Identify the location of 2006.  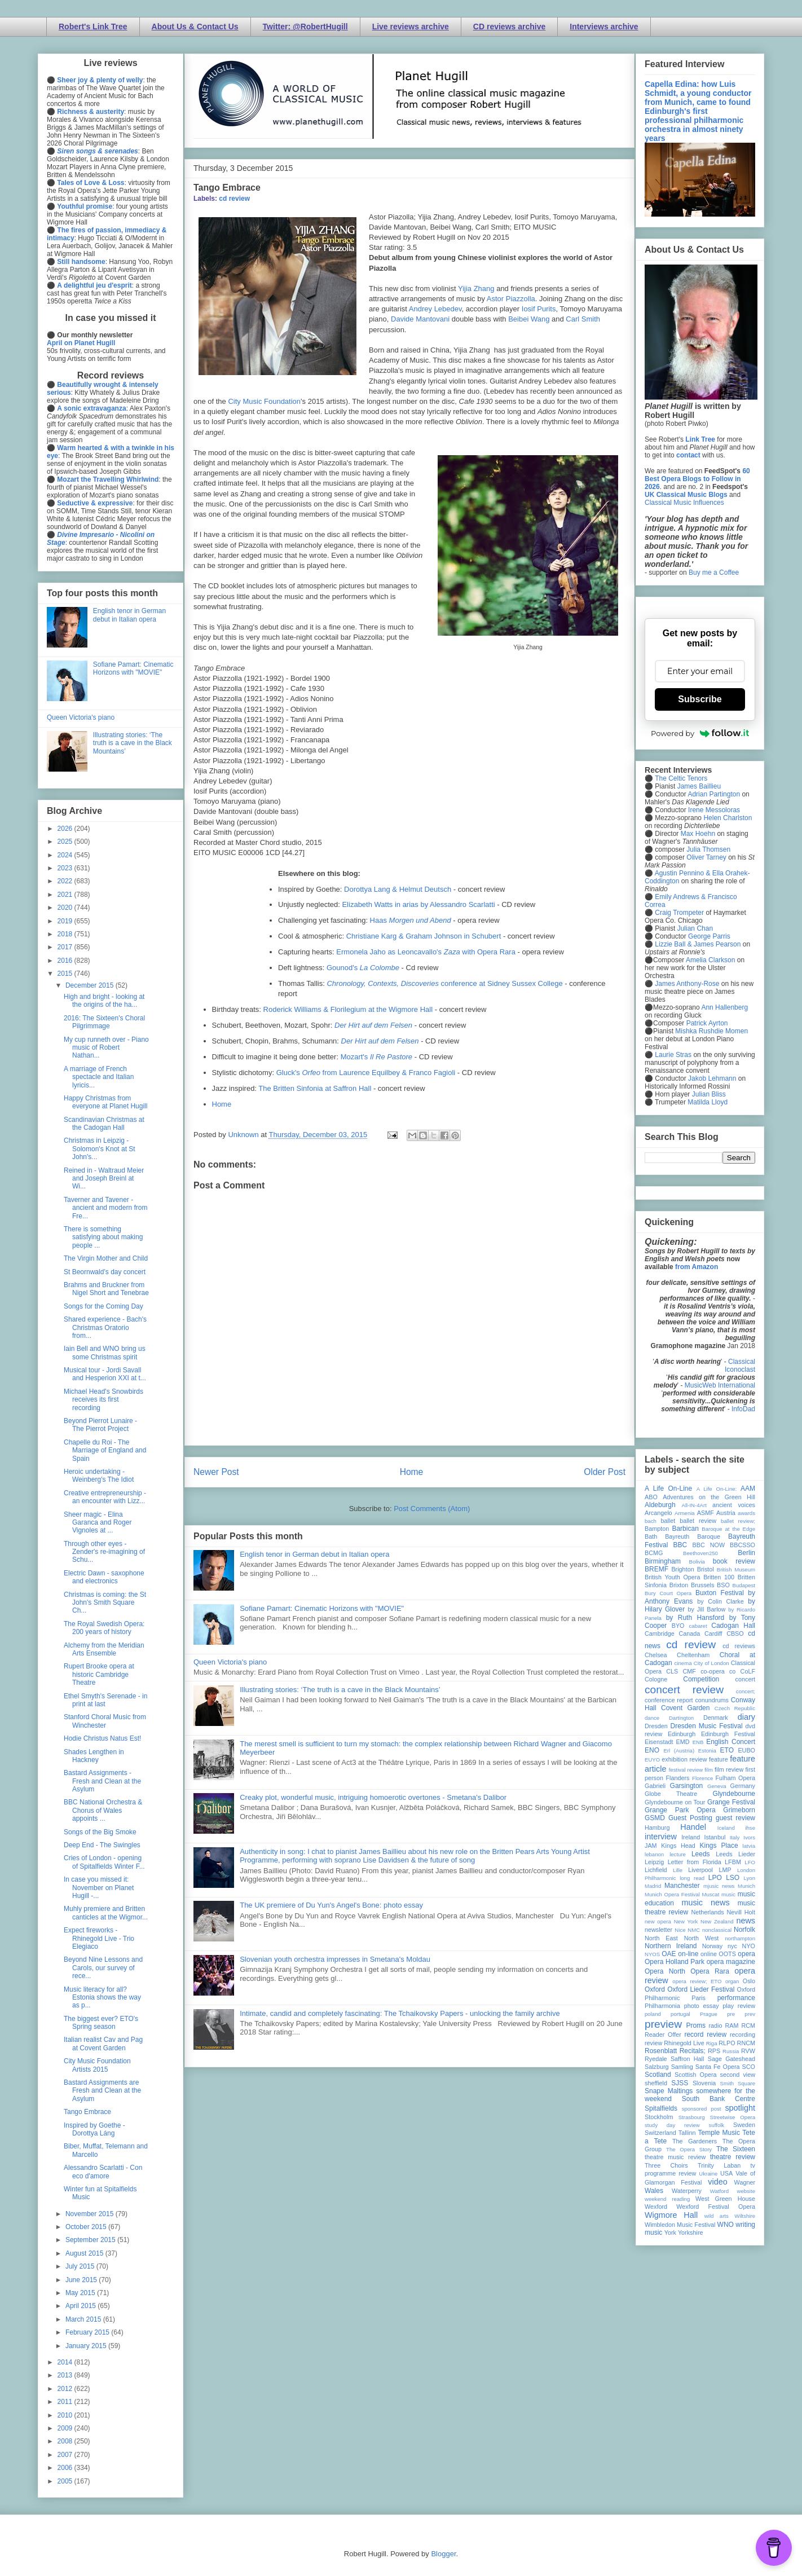
(66, 2468).